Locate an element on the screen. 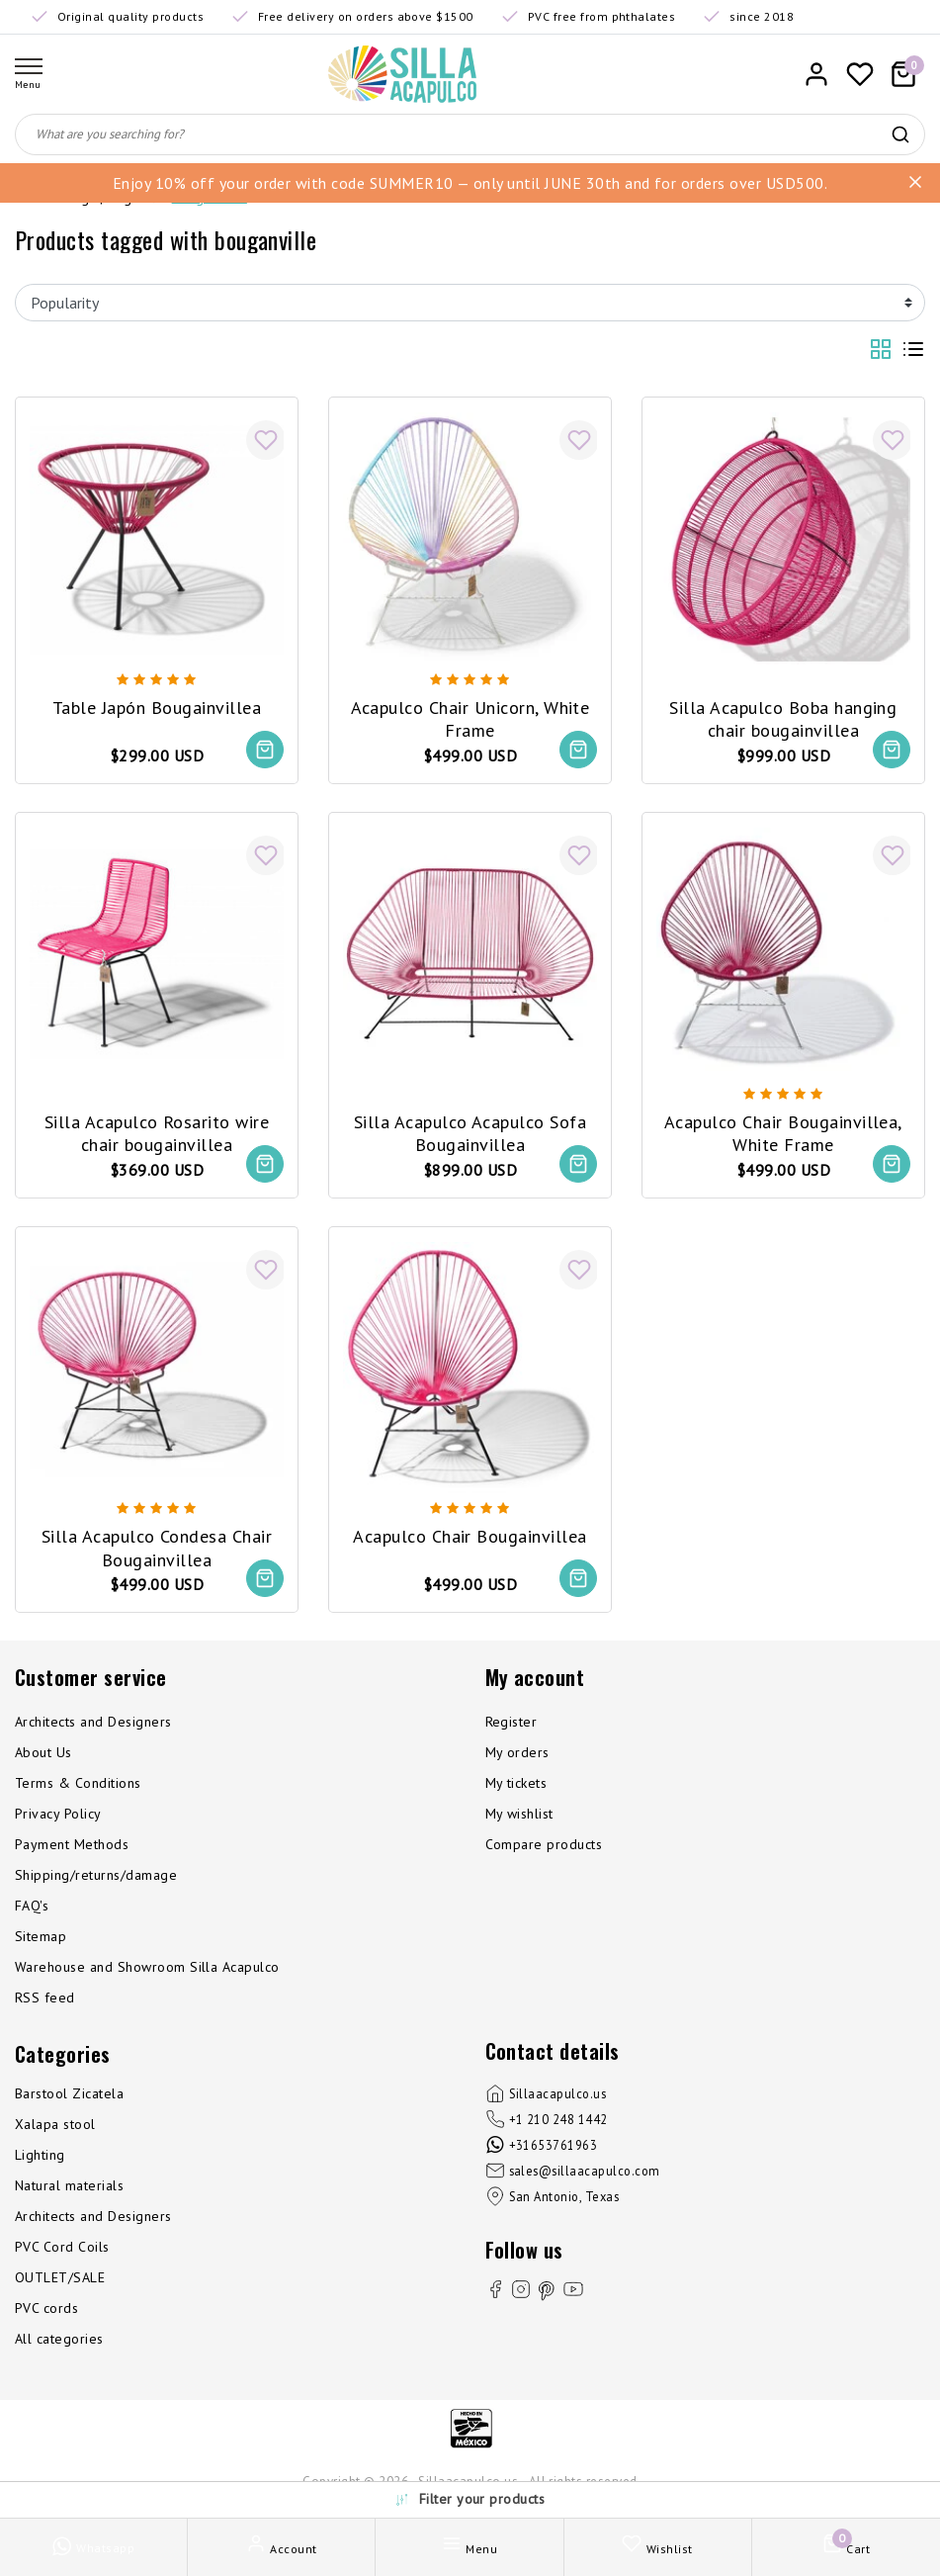 The height and width of the screenshot is (2576, 940). PVC cords is located at coordinates (46, 2310).